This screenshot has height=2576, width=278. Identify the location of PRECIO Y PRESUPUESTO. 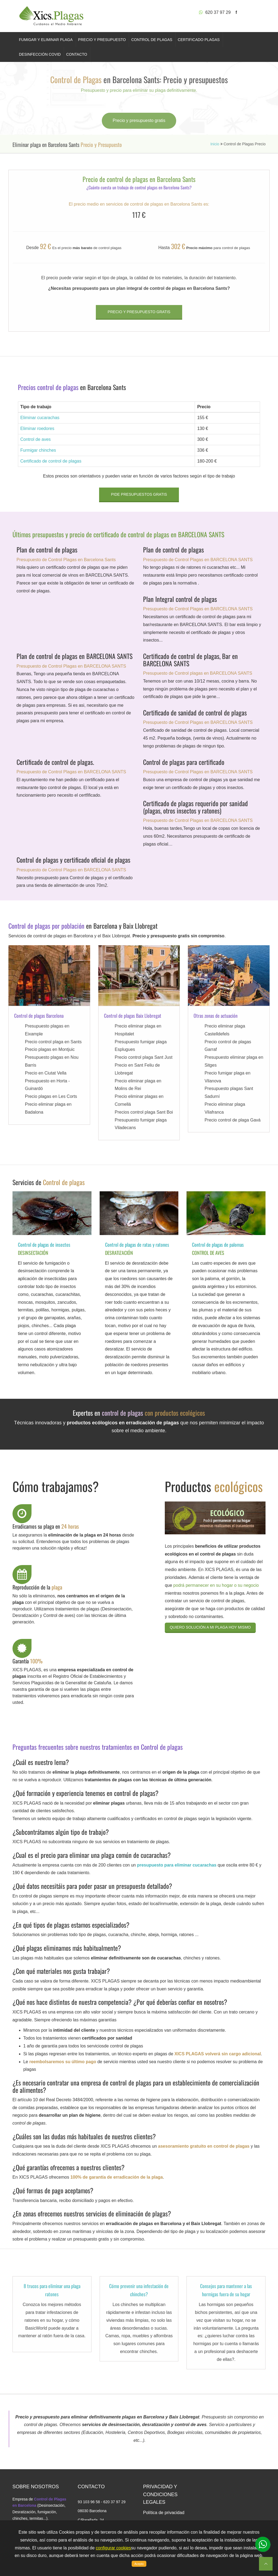
(102, 39).